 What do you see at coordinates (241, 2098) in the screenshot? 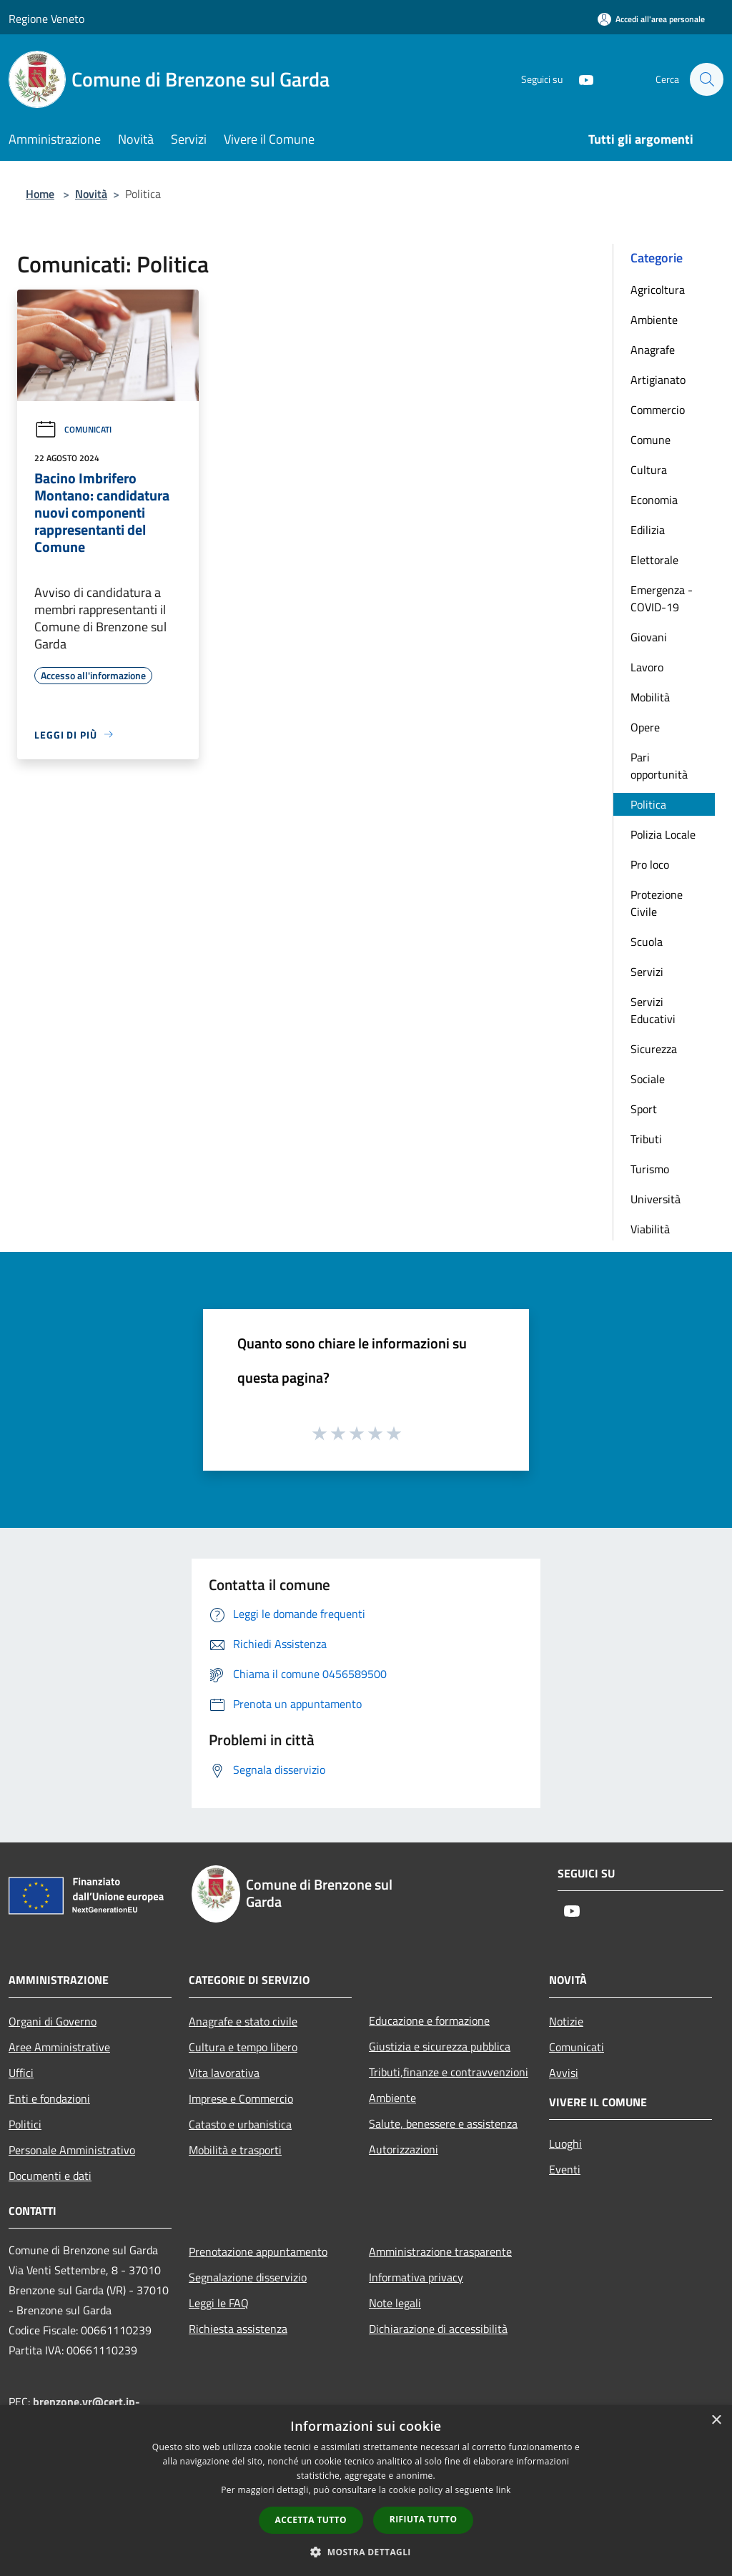
I see `Imprese e Commercio` at bounding box center [241, 2098].